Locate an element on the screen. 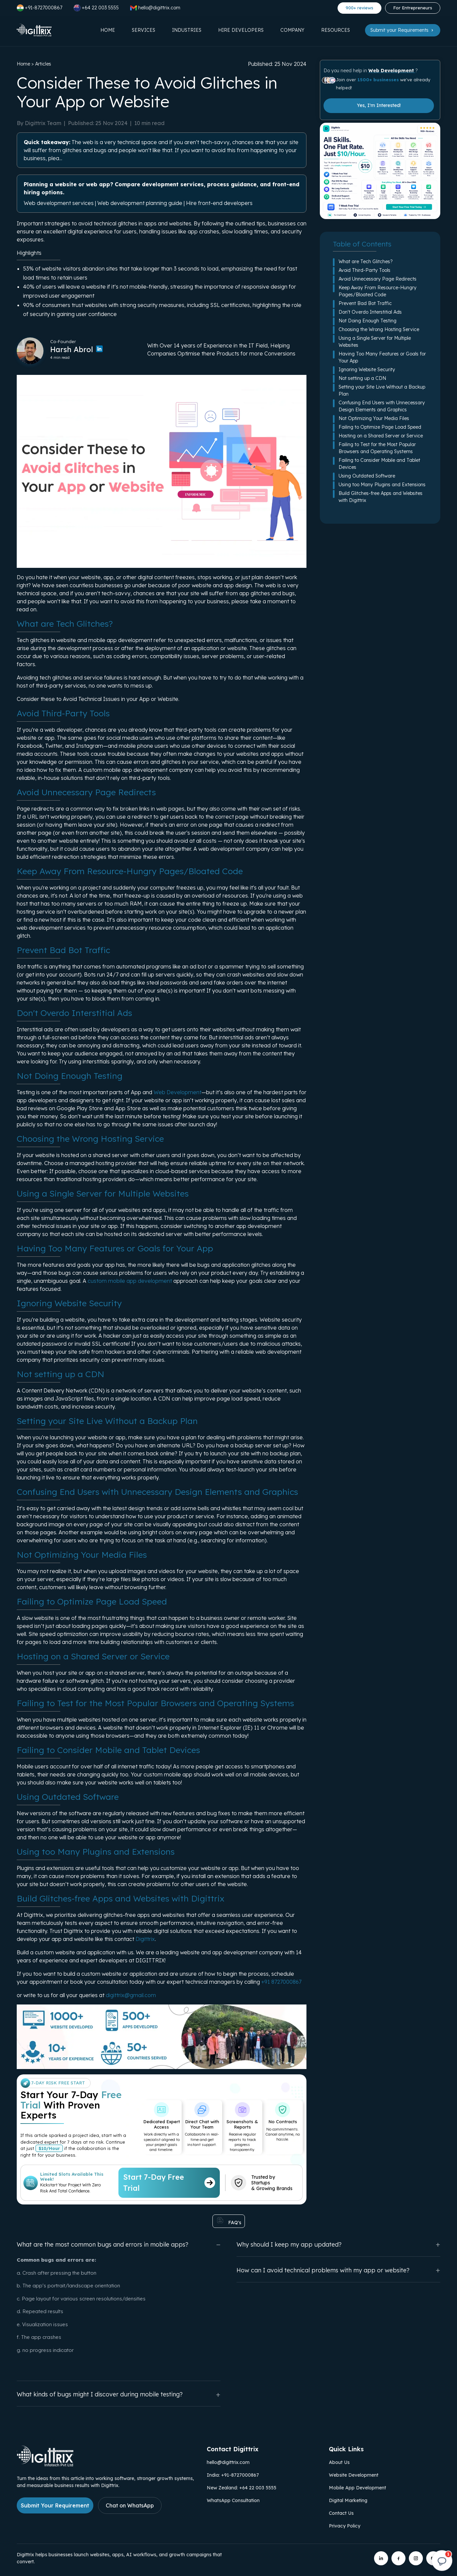 The image size is (457, 2576). Articles is located at coordinates (43, 64).